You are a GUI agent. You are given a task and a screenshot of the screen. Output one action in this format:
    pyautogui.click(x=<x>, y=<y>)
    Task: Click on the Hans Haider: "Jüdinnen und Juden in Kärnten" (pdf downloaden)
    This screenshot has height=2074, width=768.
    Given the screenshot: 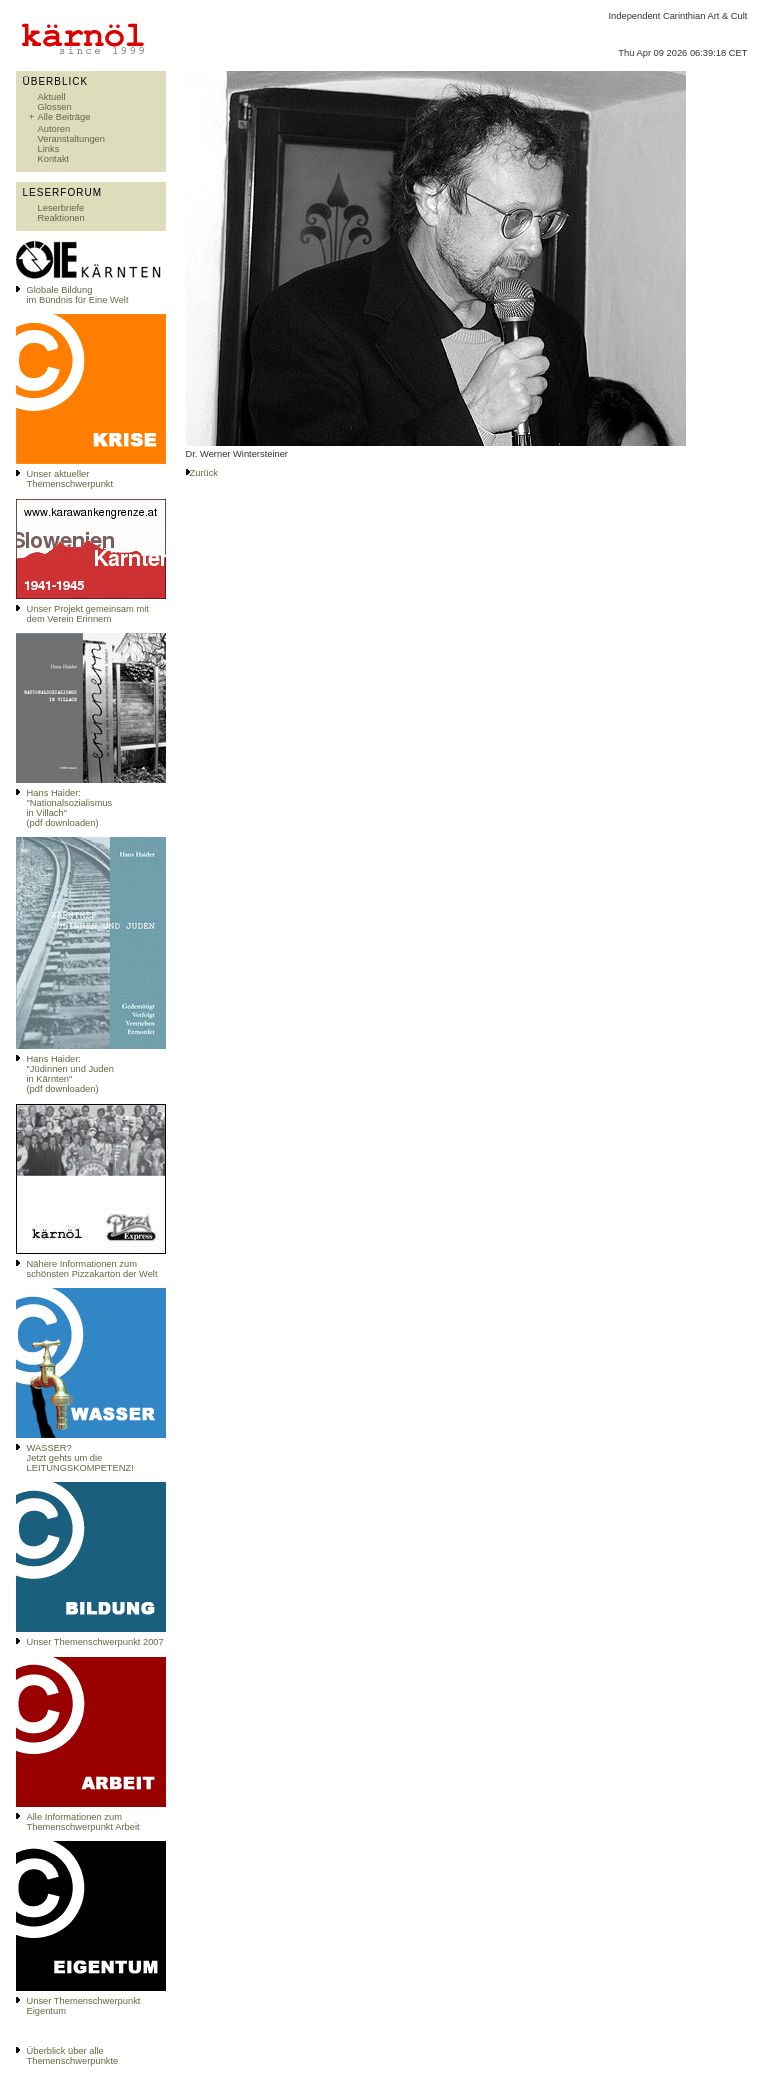 What is the action you would take?
    pyautogui.click(x=70, y=1074)
    